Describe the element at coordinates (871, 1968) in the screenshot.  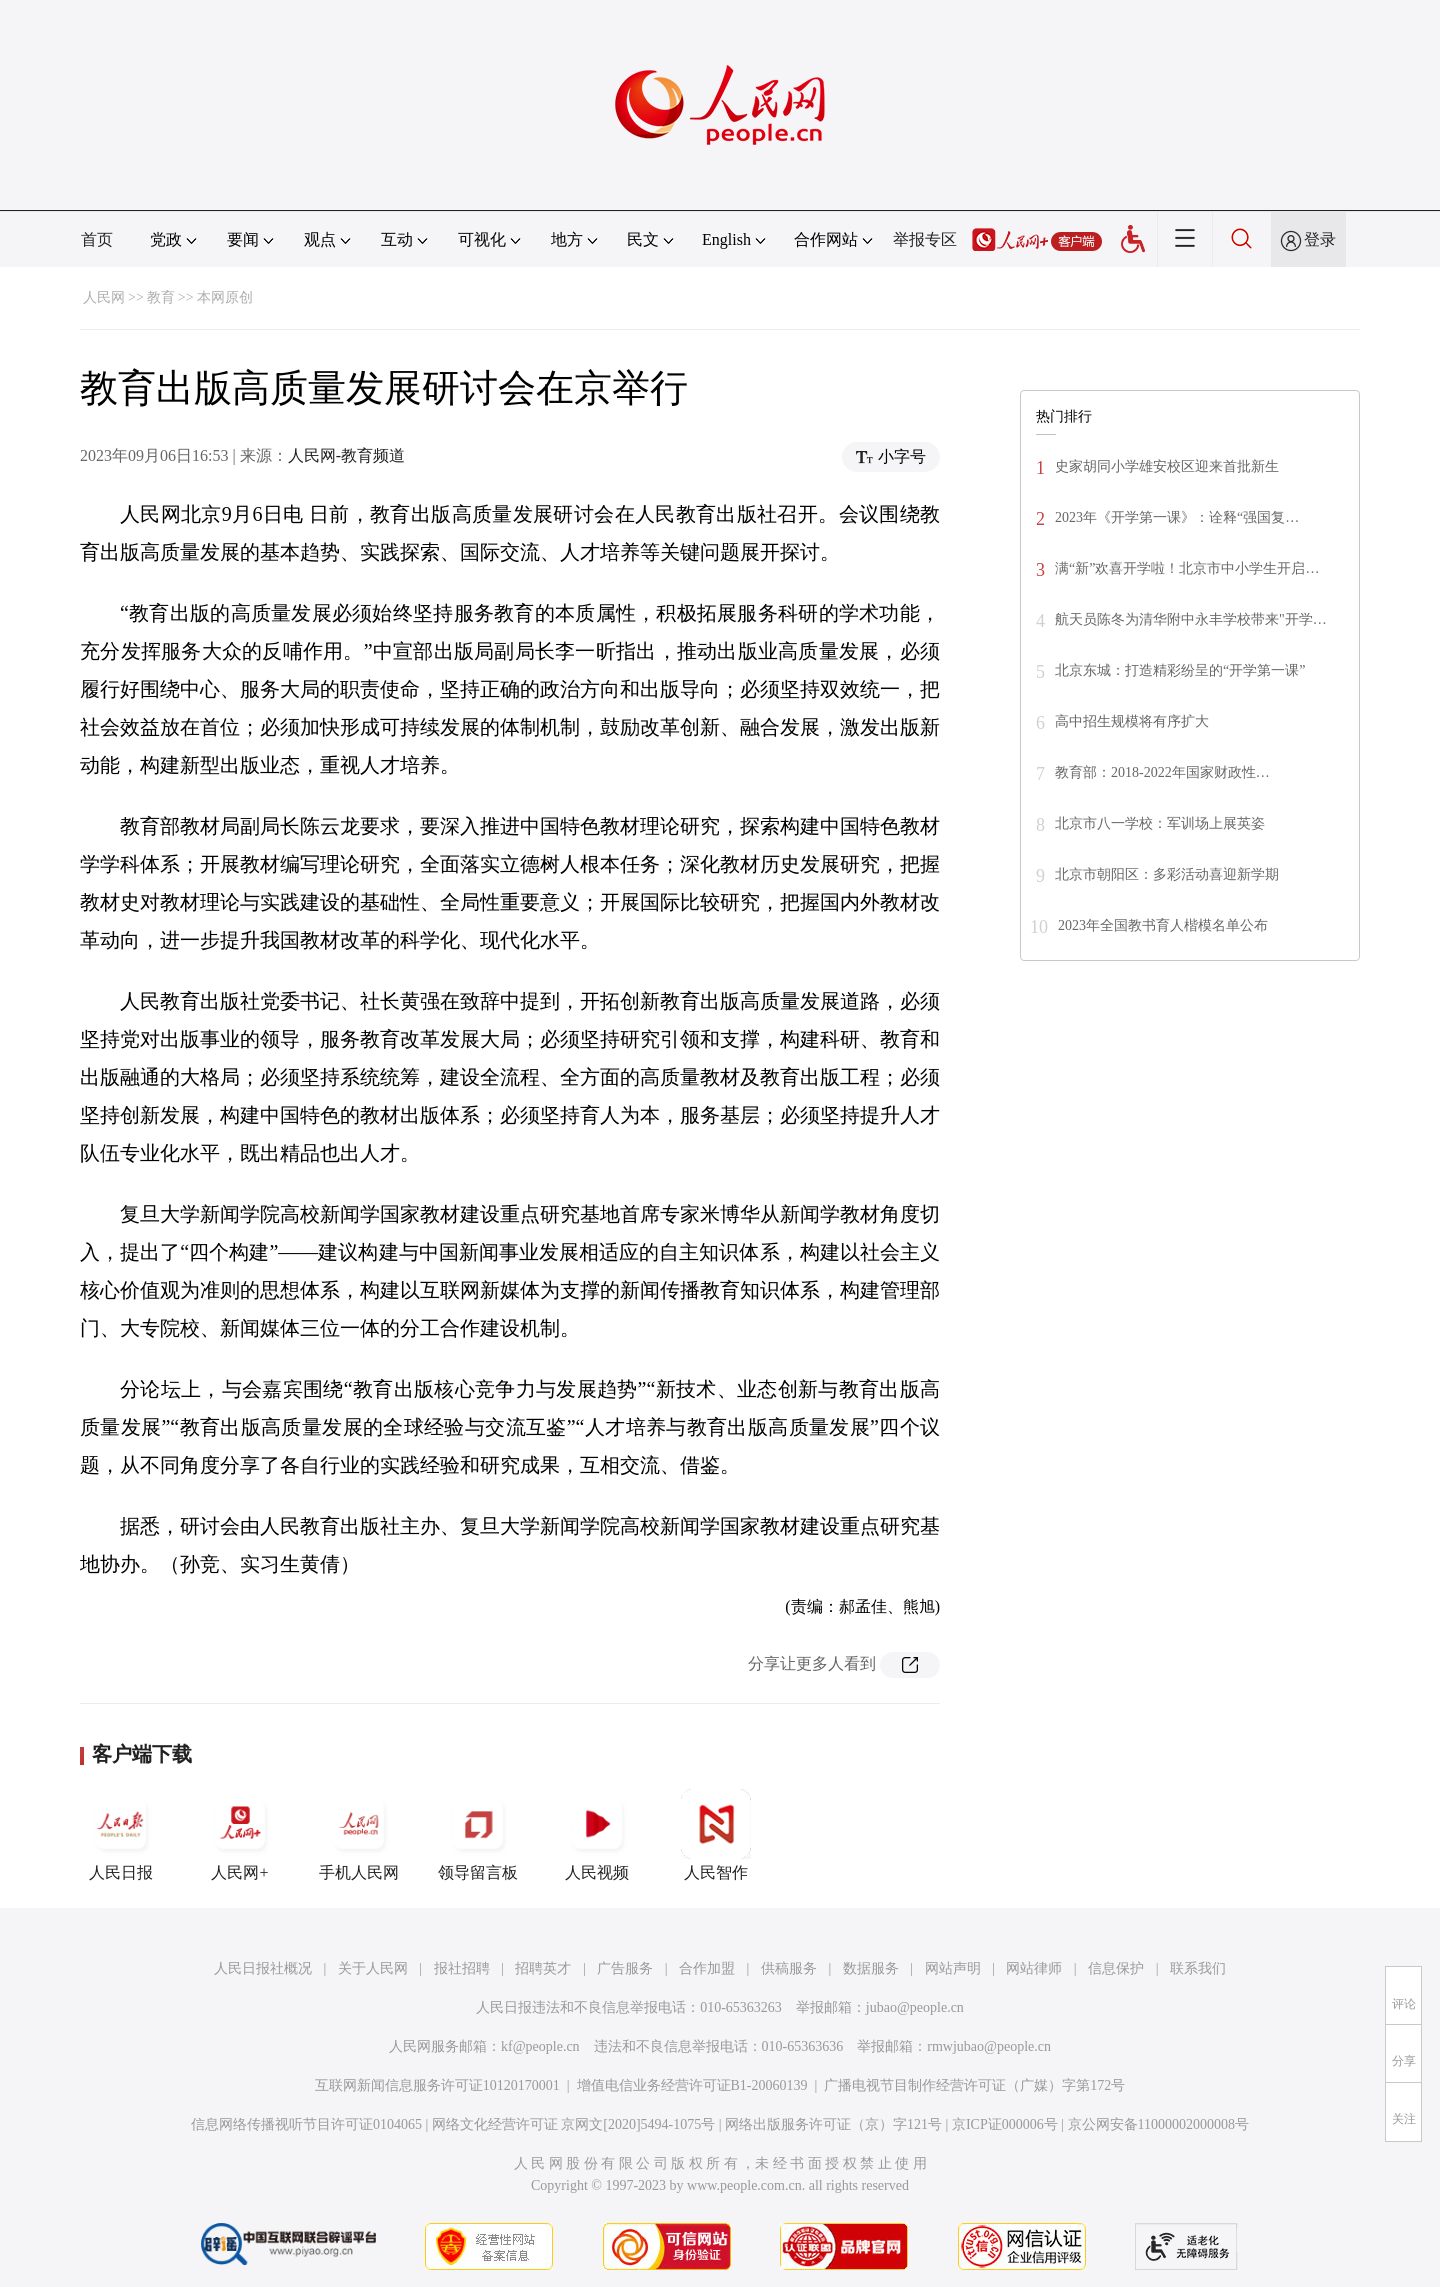
I see `数据服务` at that location.